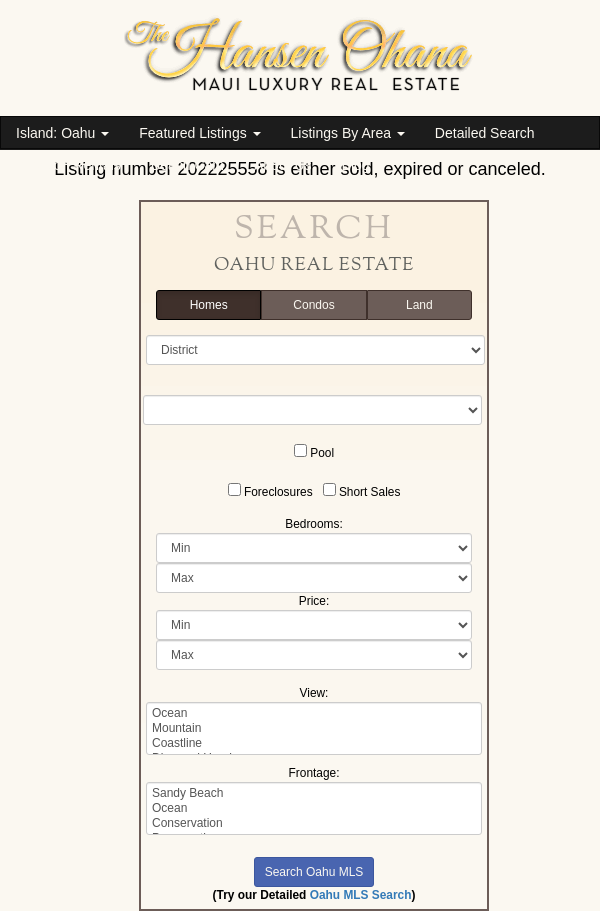 This screenshot has height=911, width=600. Describe the element at coordinates (283, 165) in the screenshot. I see `About Us` at that location.